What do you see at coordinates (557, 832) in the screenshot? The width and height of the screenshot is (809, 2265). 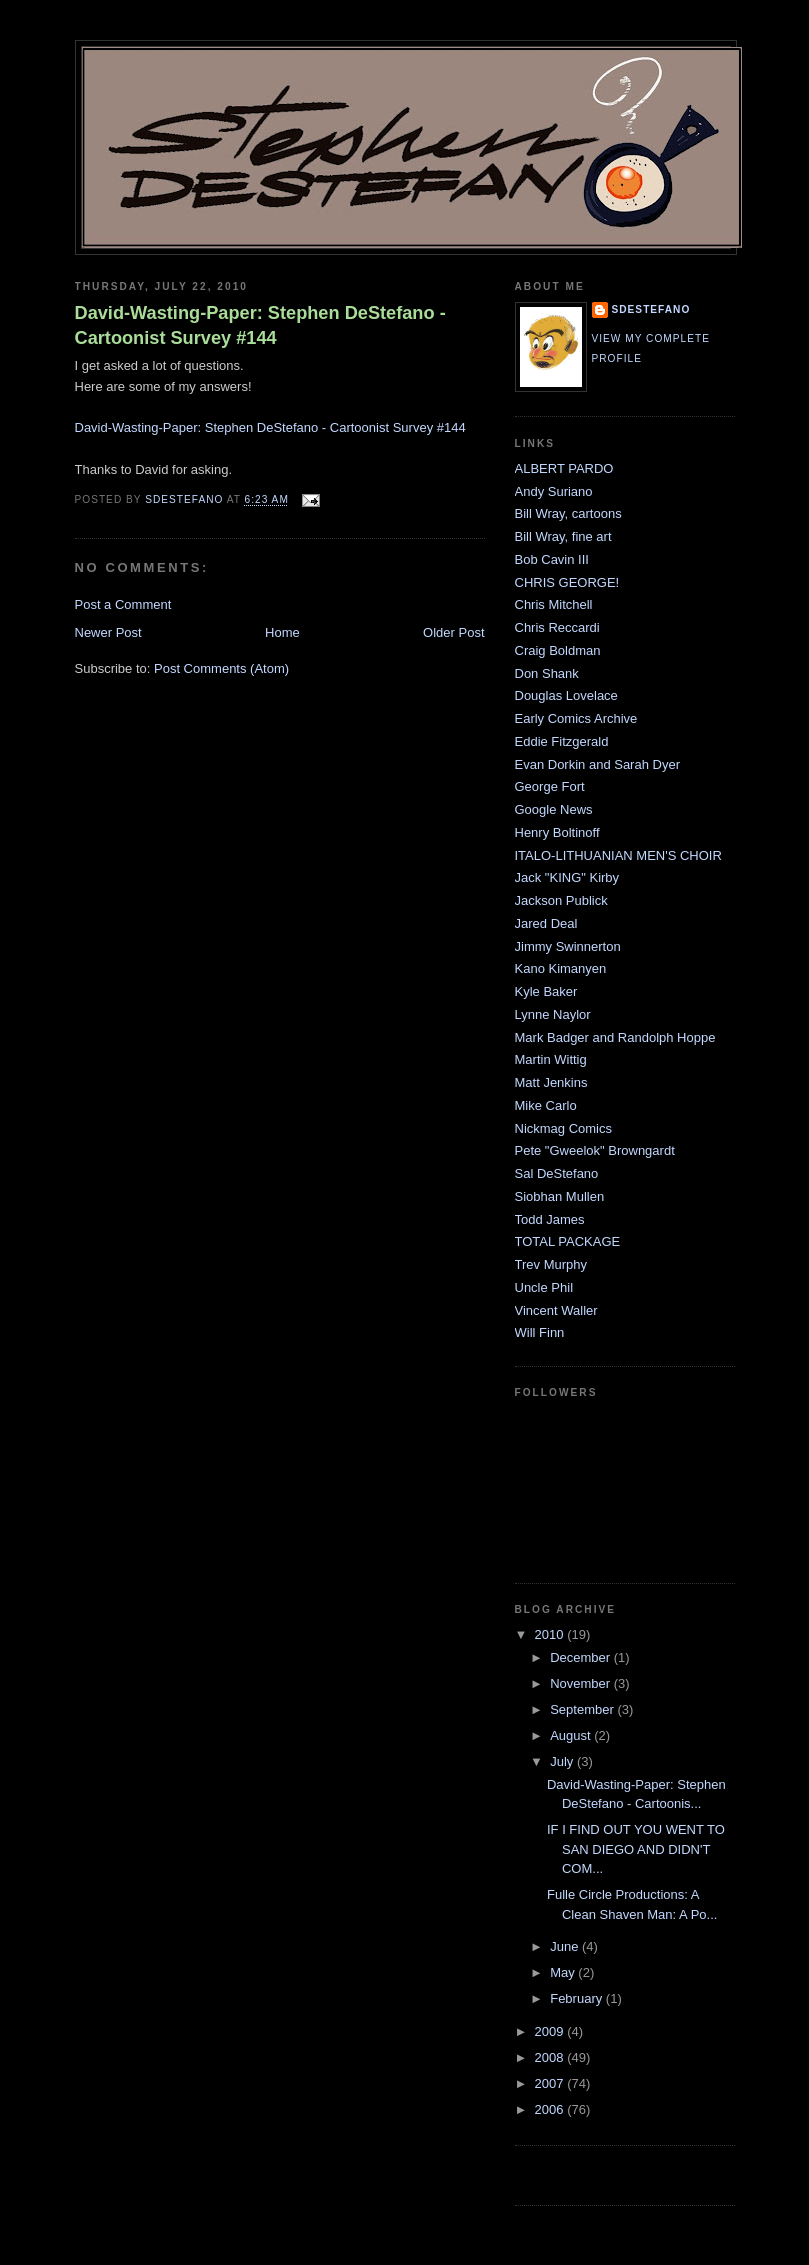 I see `Henry Boltinoff` at bounding box center [557, 832].